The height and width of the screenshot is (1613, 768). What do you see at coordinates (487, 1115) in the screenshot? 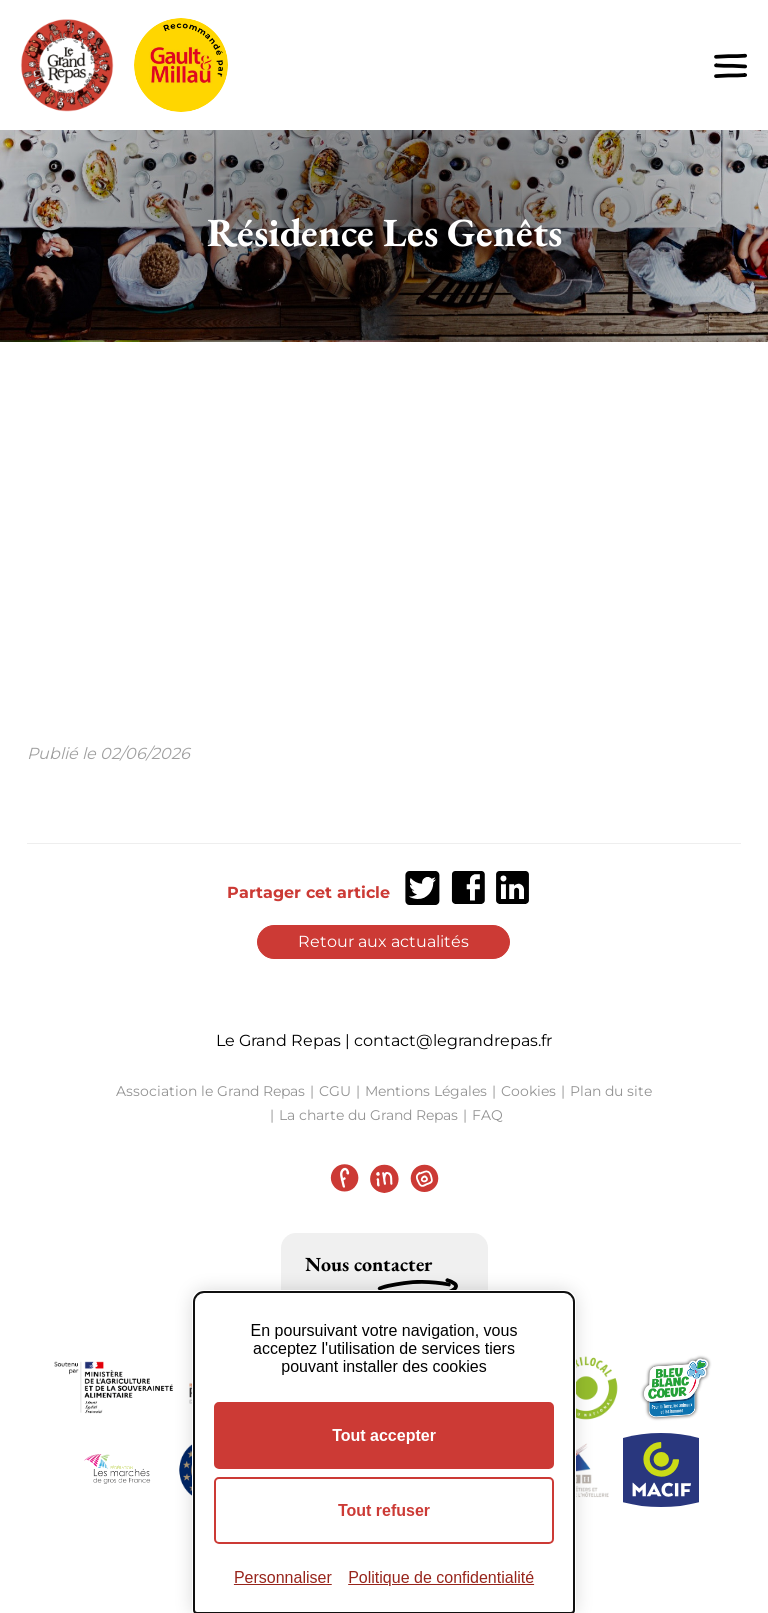
I see `FAQ` at bounding box center [487, 1115].